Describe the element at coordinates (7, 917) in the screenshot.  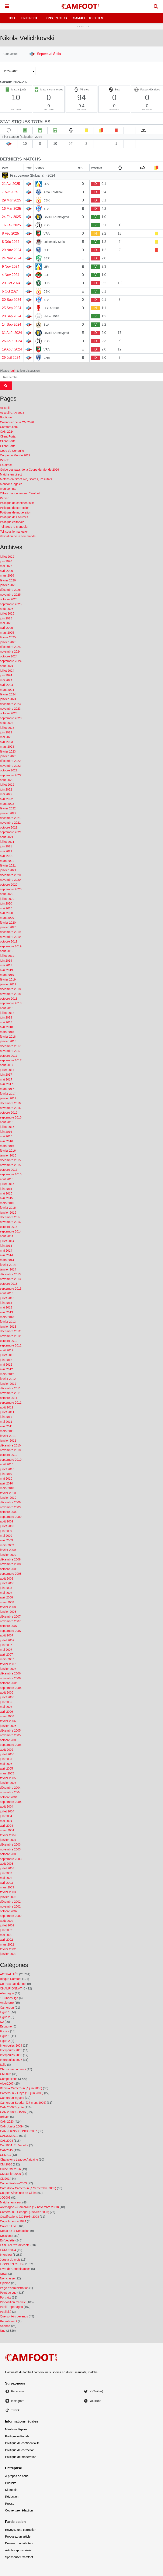
I see `mars 2020` at that location.